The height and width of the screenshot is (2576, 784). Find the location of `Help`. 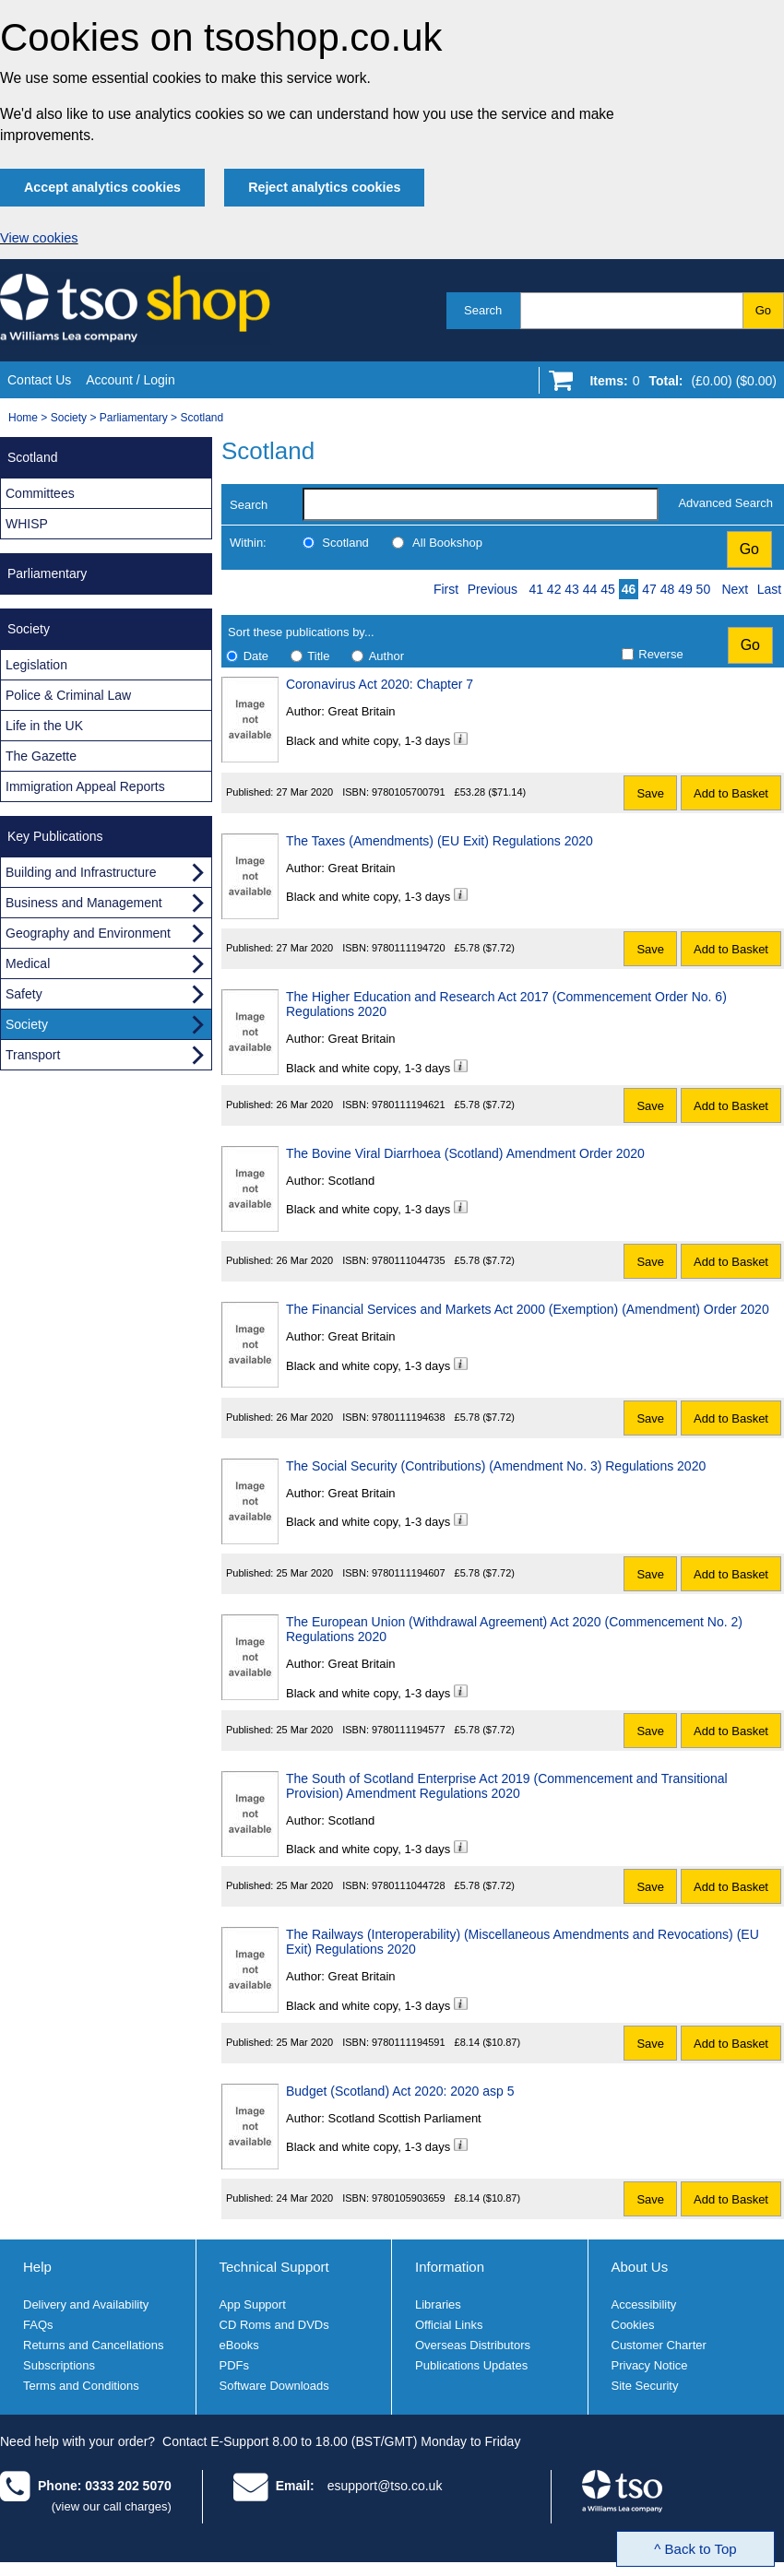

Help is located at coordinates (37, 2267).